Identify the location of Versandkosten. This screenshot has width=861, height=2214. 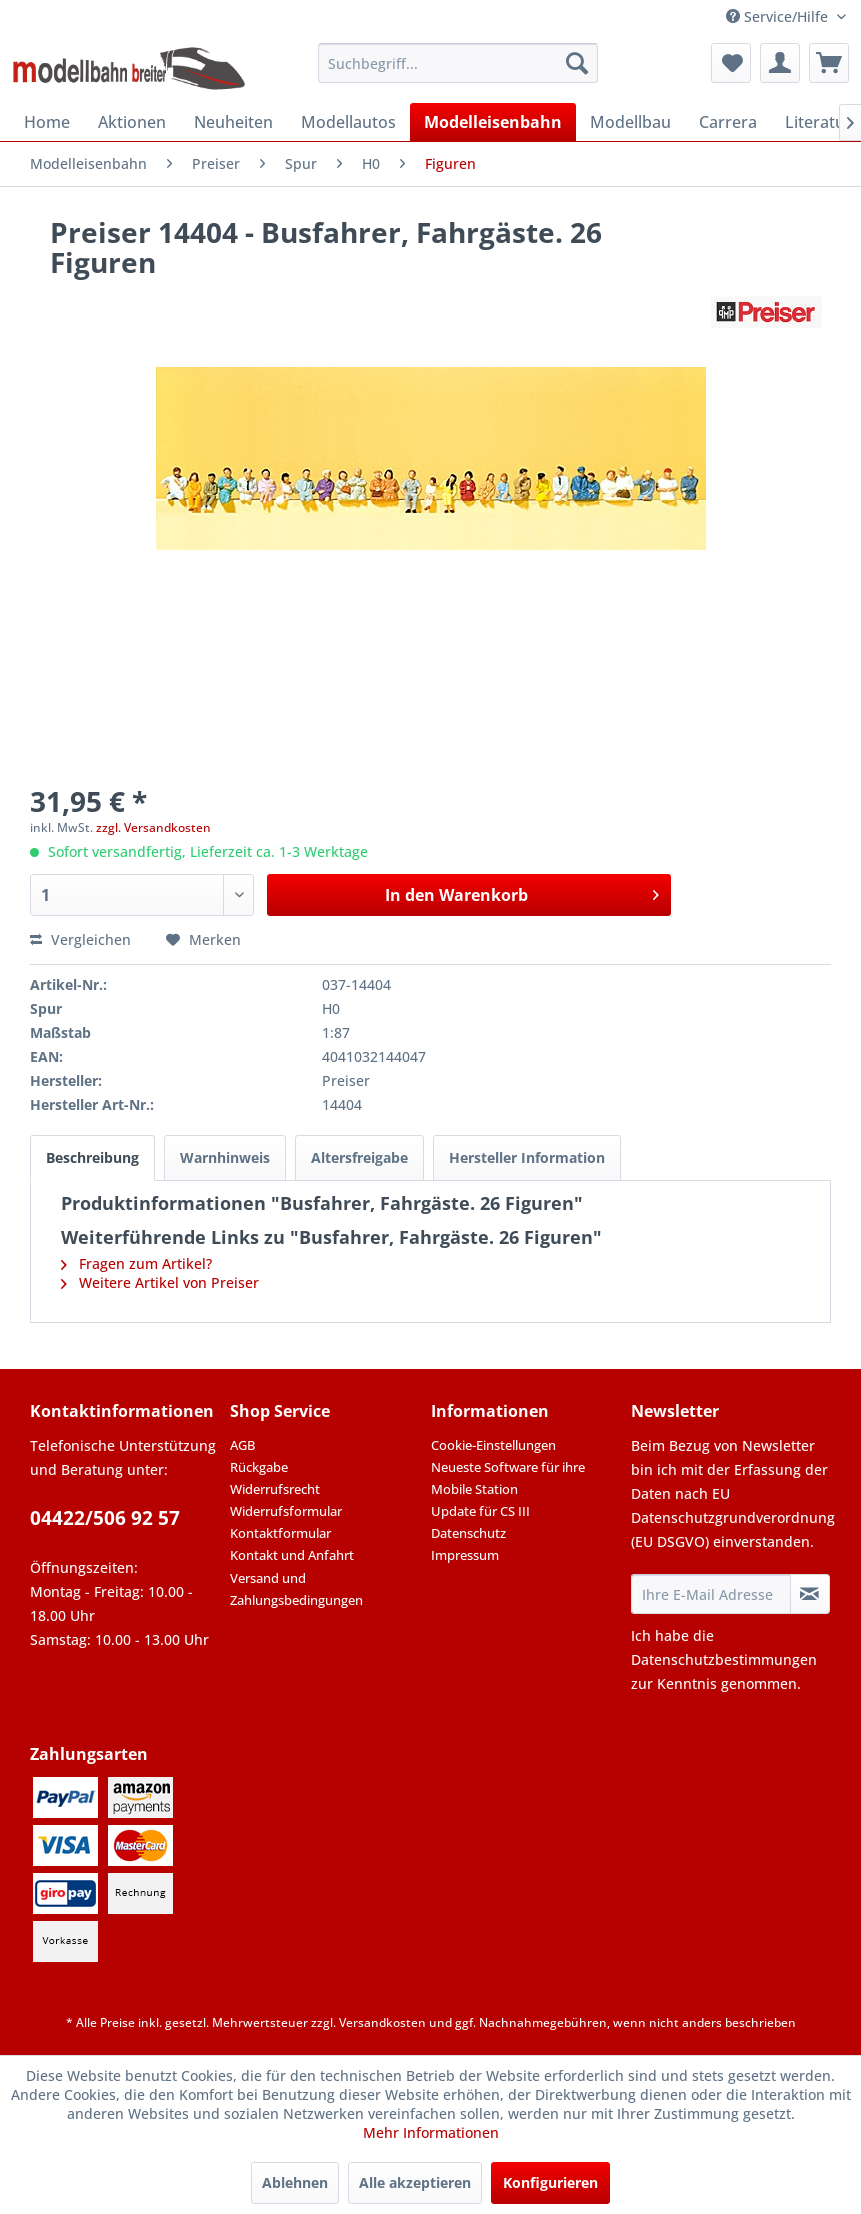
(382, 2022).